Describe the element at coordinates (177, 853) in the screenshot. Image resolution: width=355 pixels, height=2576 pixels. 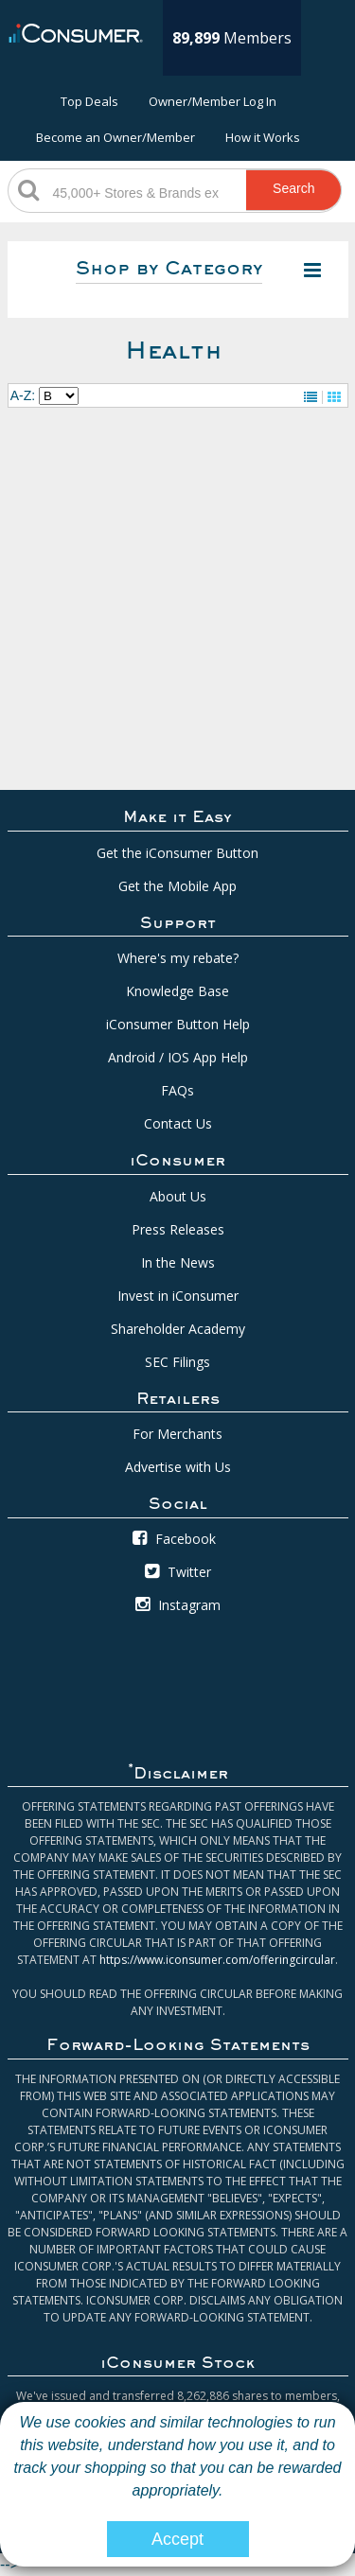
I see `Get the iConsumer Button` at that location.